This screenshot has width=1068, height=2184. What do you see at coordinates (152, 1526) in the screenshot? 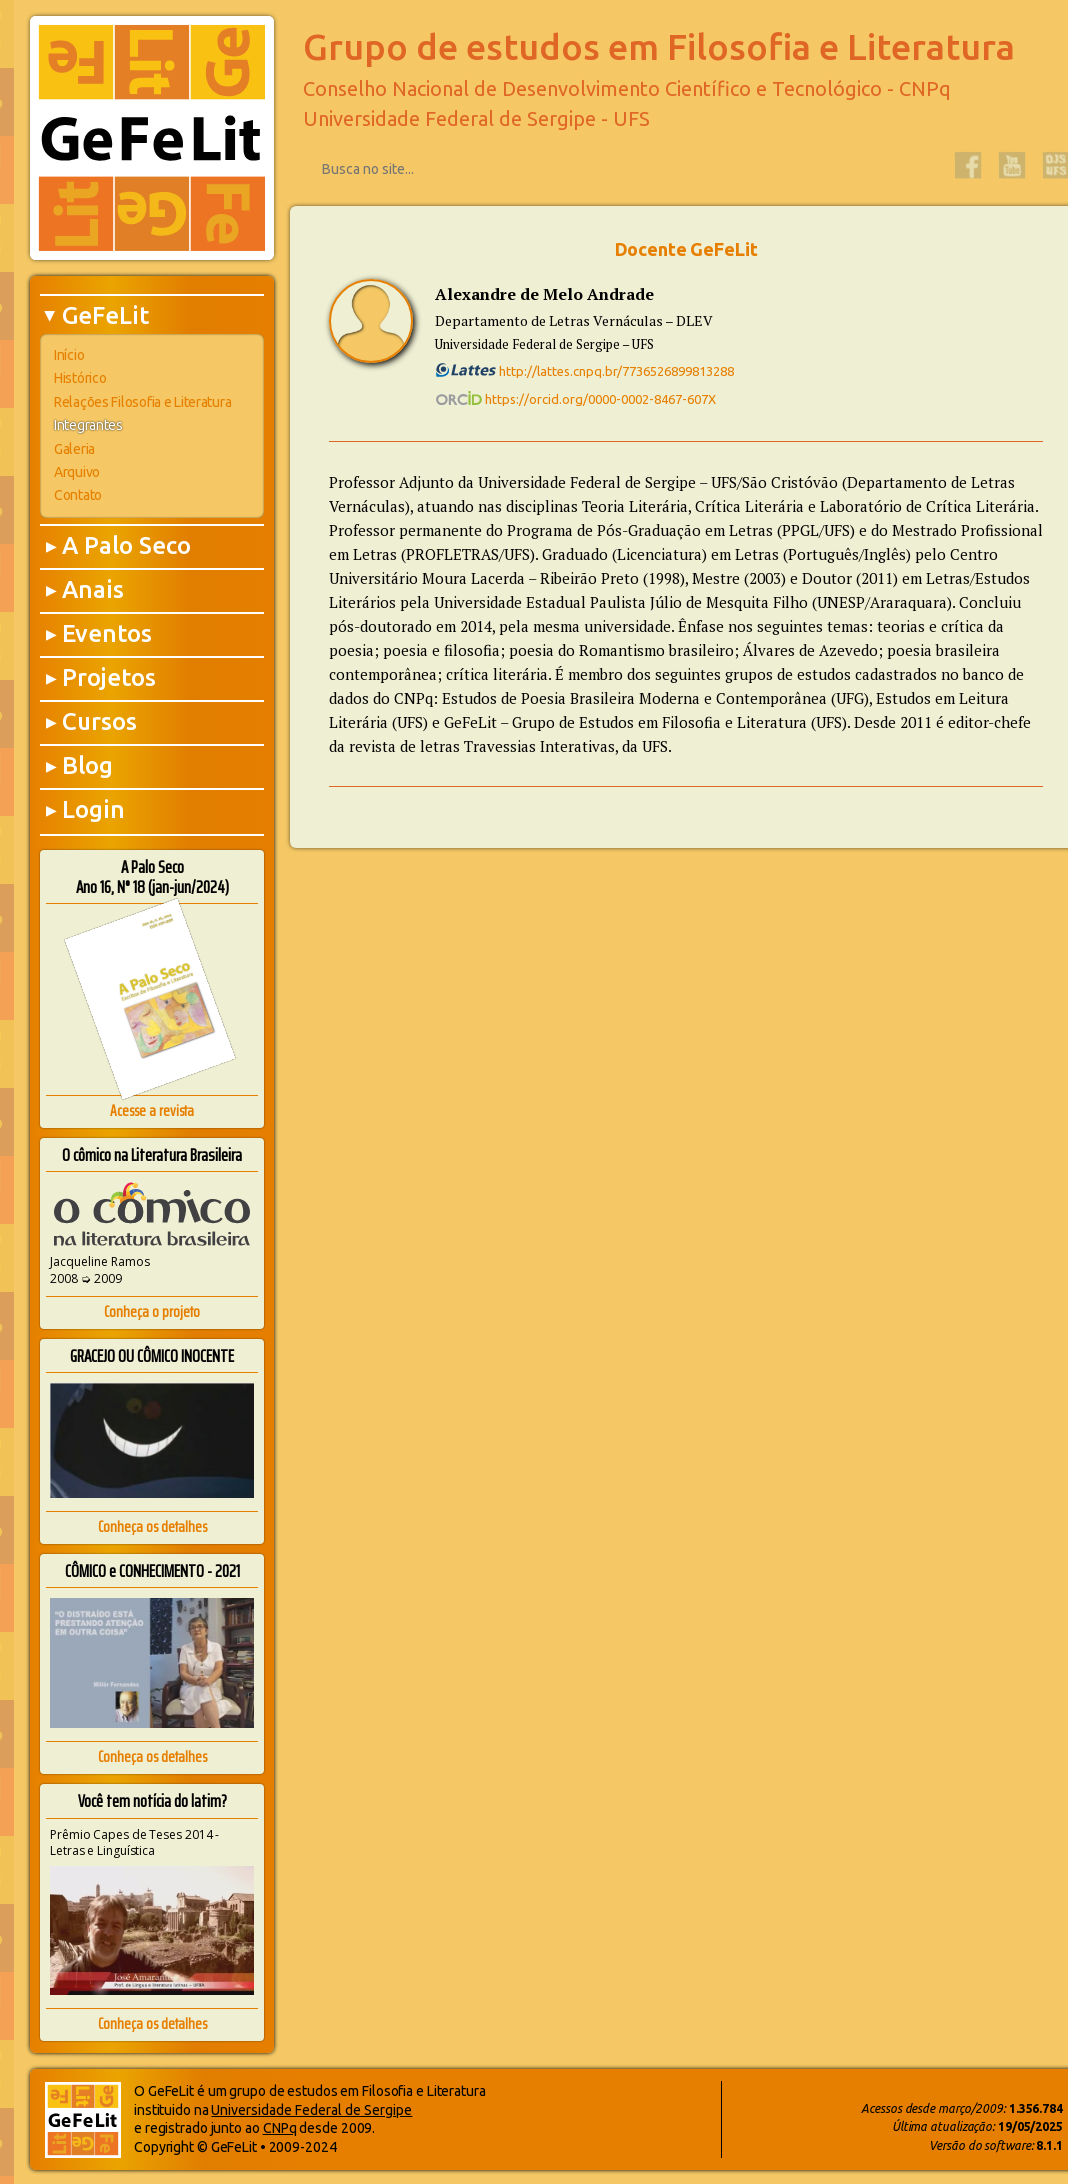
I see `Conheça os detalhes` at bounding box center [152, 1526].